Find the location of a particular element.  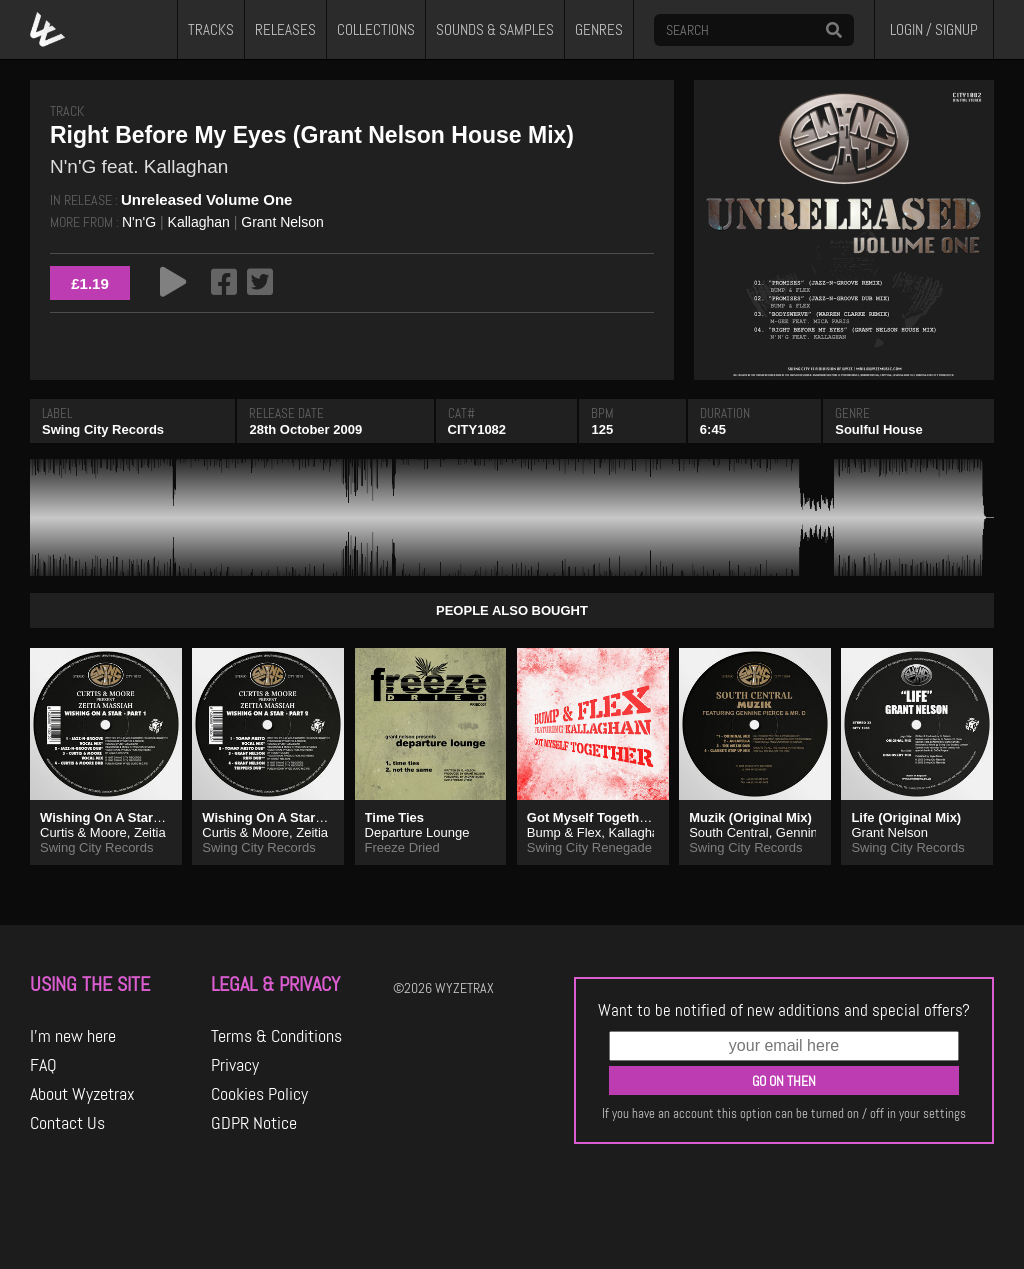

Got Myself Together (Meltdown Remix) is located at coordinates (647, 817).